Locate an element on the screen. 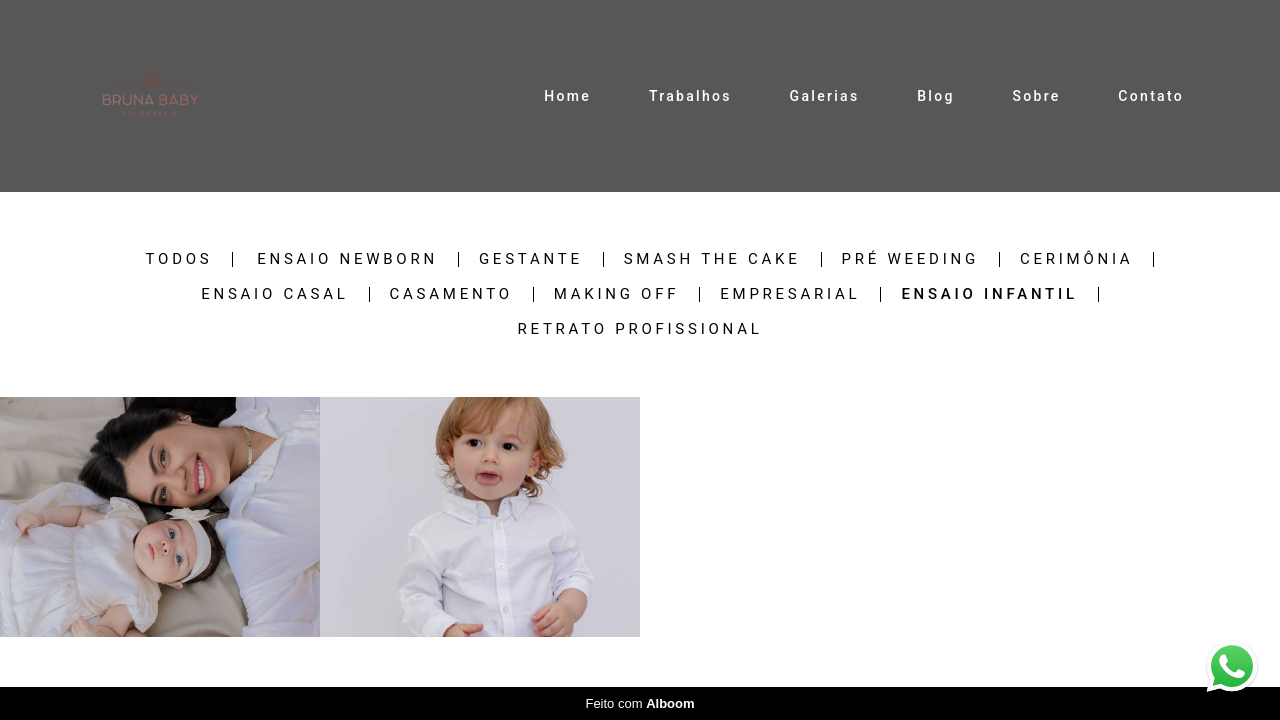  Blog is located at coordinates (936, 96).